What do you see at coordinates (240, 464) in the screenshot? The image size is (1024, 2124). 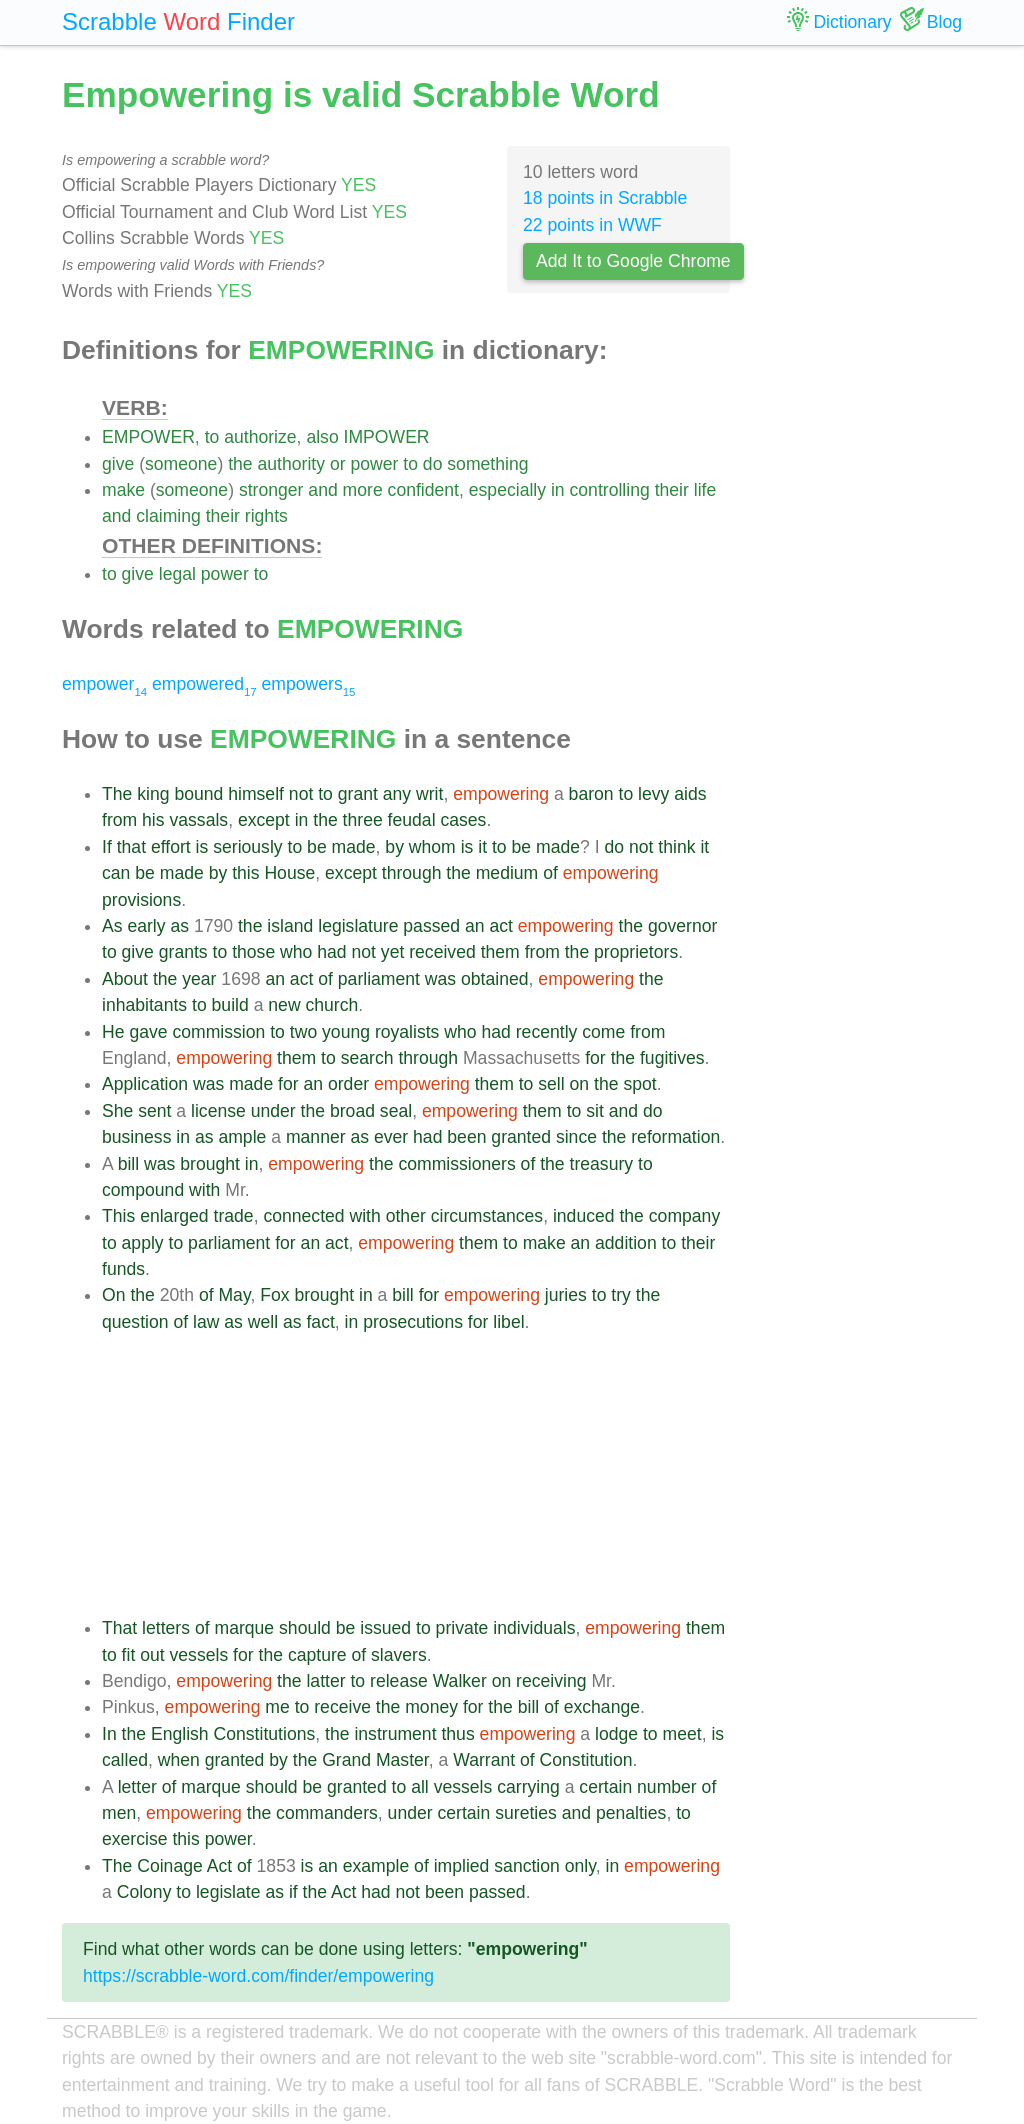 I see `the` at bounding box center [240, 464].